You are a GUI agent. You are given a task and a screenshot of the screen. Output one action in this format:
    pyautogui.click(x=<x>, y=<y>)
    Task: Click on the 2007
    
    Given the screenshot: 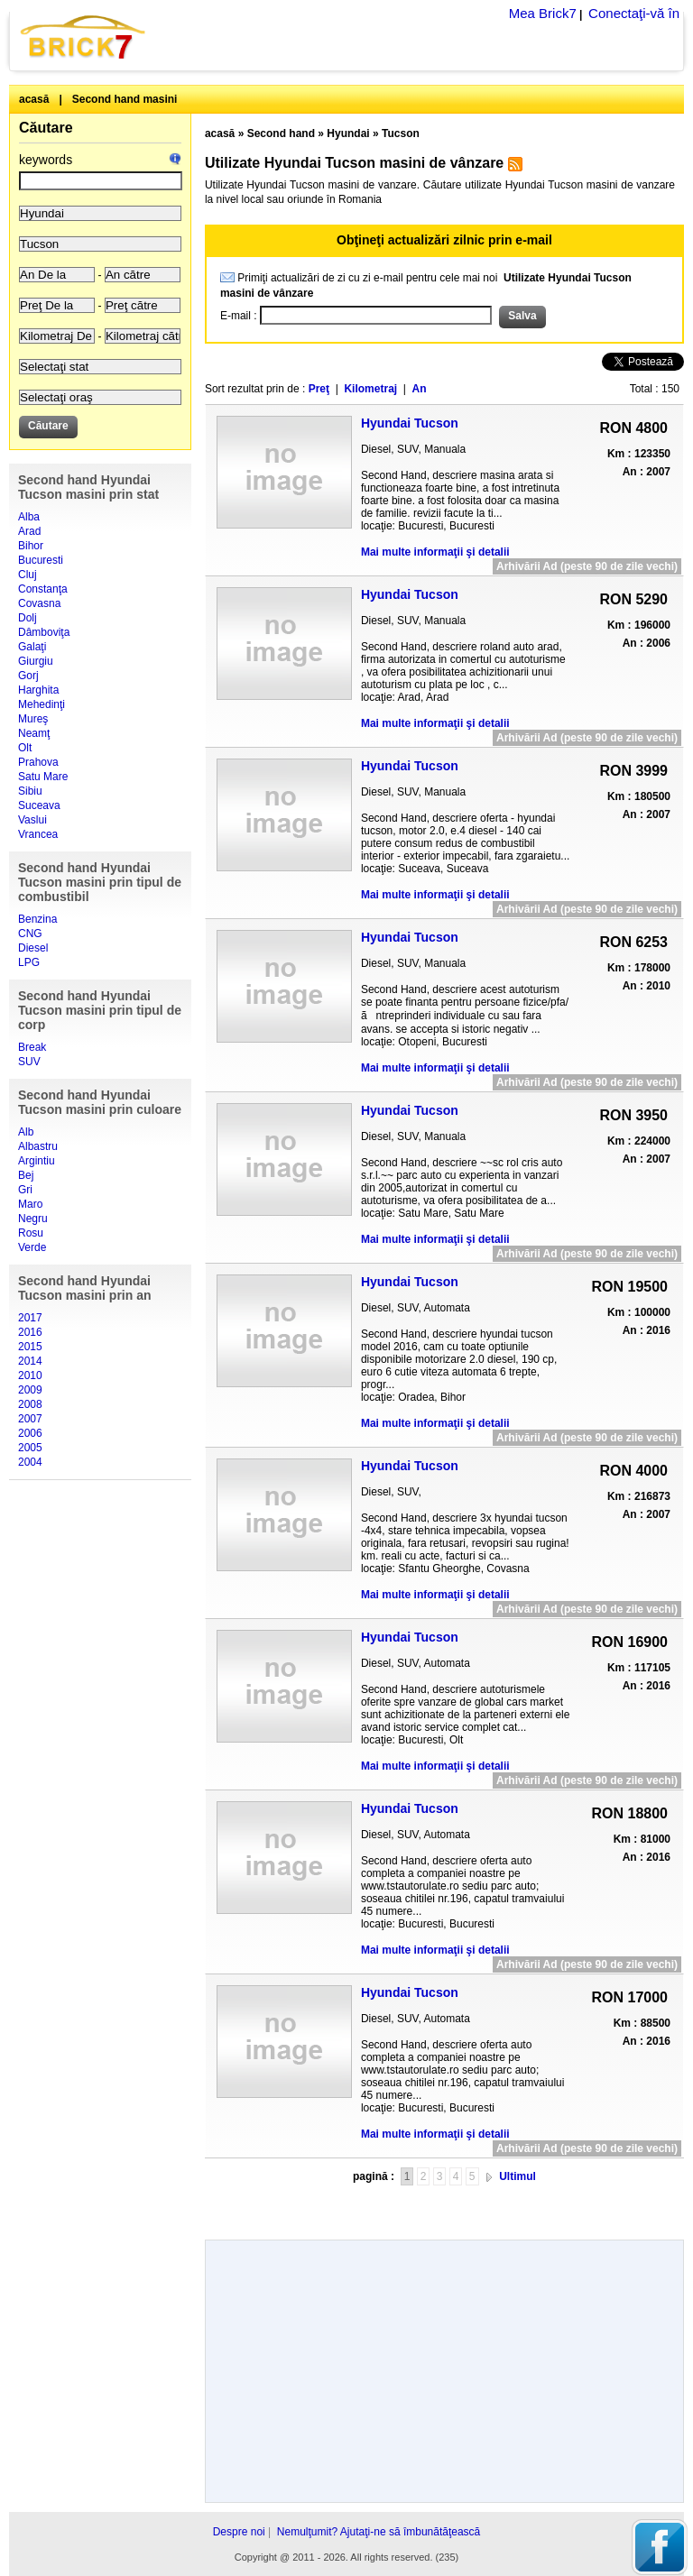 What is the action you would take?
    pyautogui.click(x=30, y=1418)
    